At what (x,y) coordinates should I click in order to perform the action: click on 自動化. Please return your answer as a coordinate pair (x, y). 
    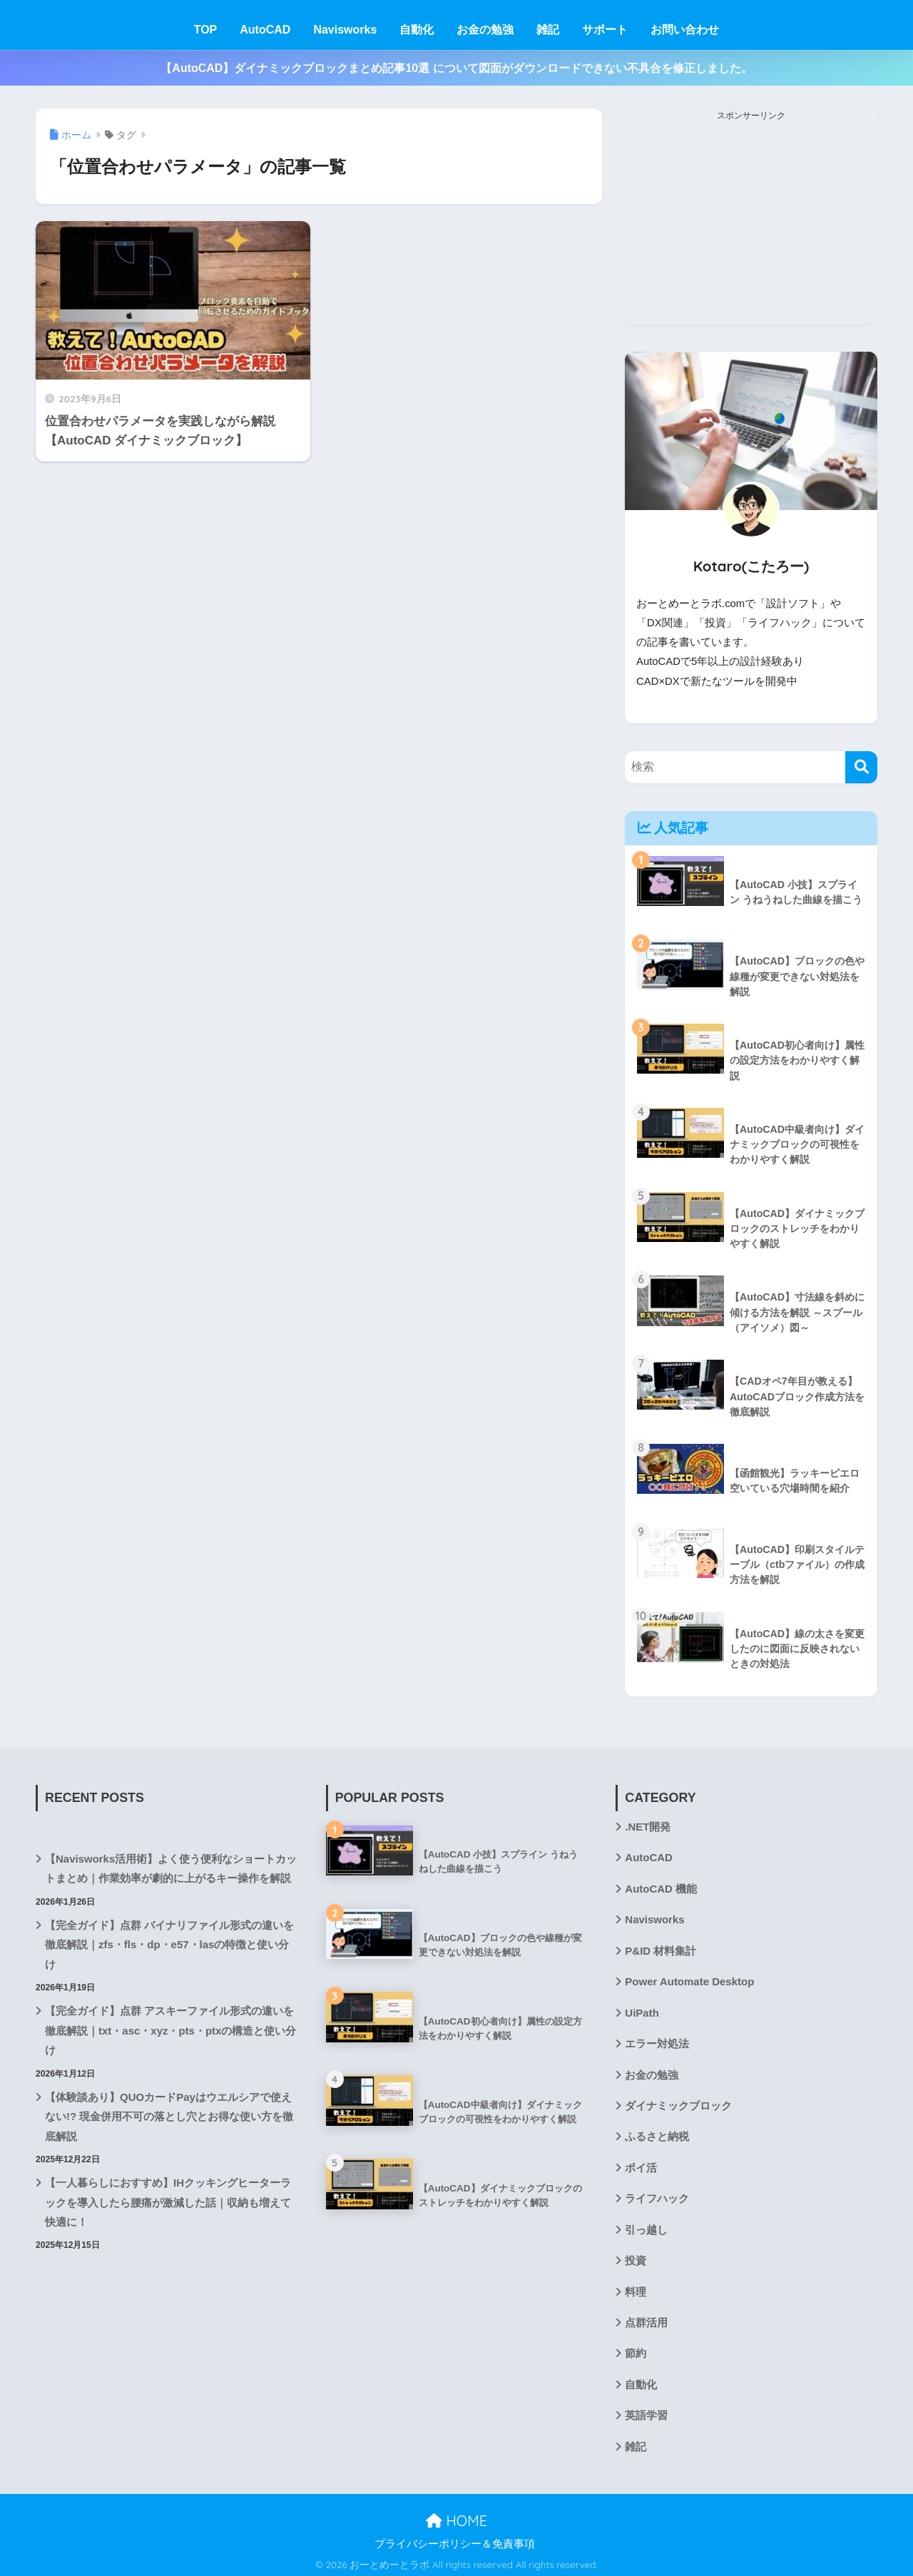
    Looking at the image, I should click on (416, 30).